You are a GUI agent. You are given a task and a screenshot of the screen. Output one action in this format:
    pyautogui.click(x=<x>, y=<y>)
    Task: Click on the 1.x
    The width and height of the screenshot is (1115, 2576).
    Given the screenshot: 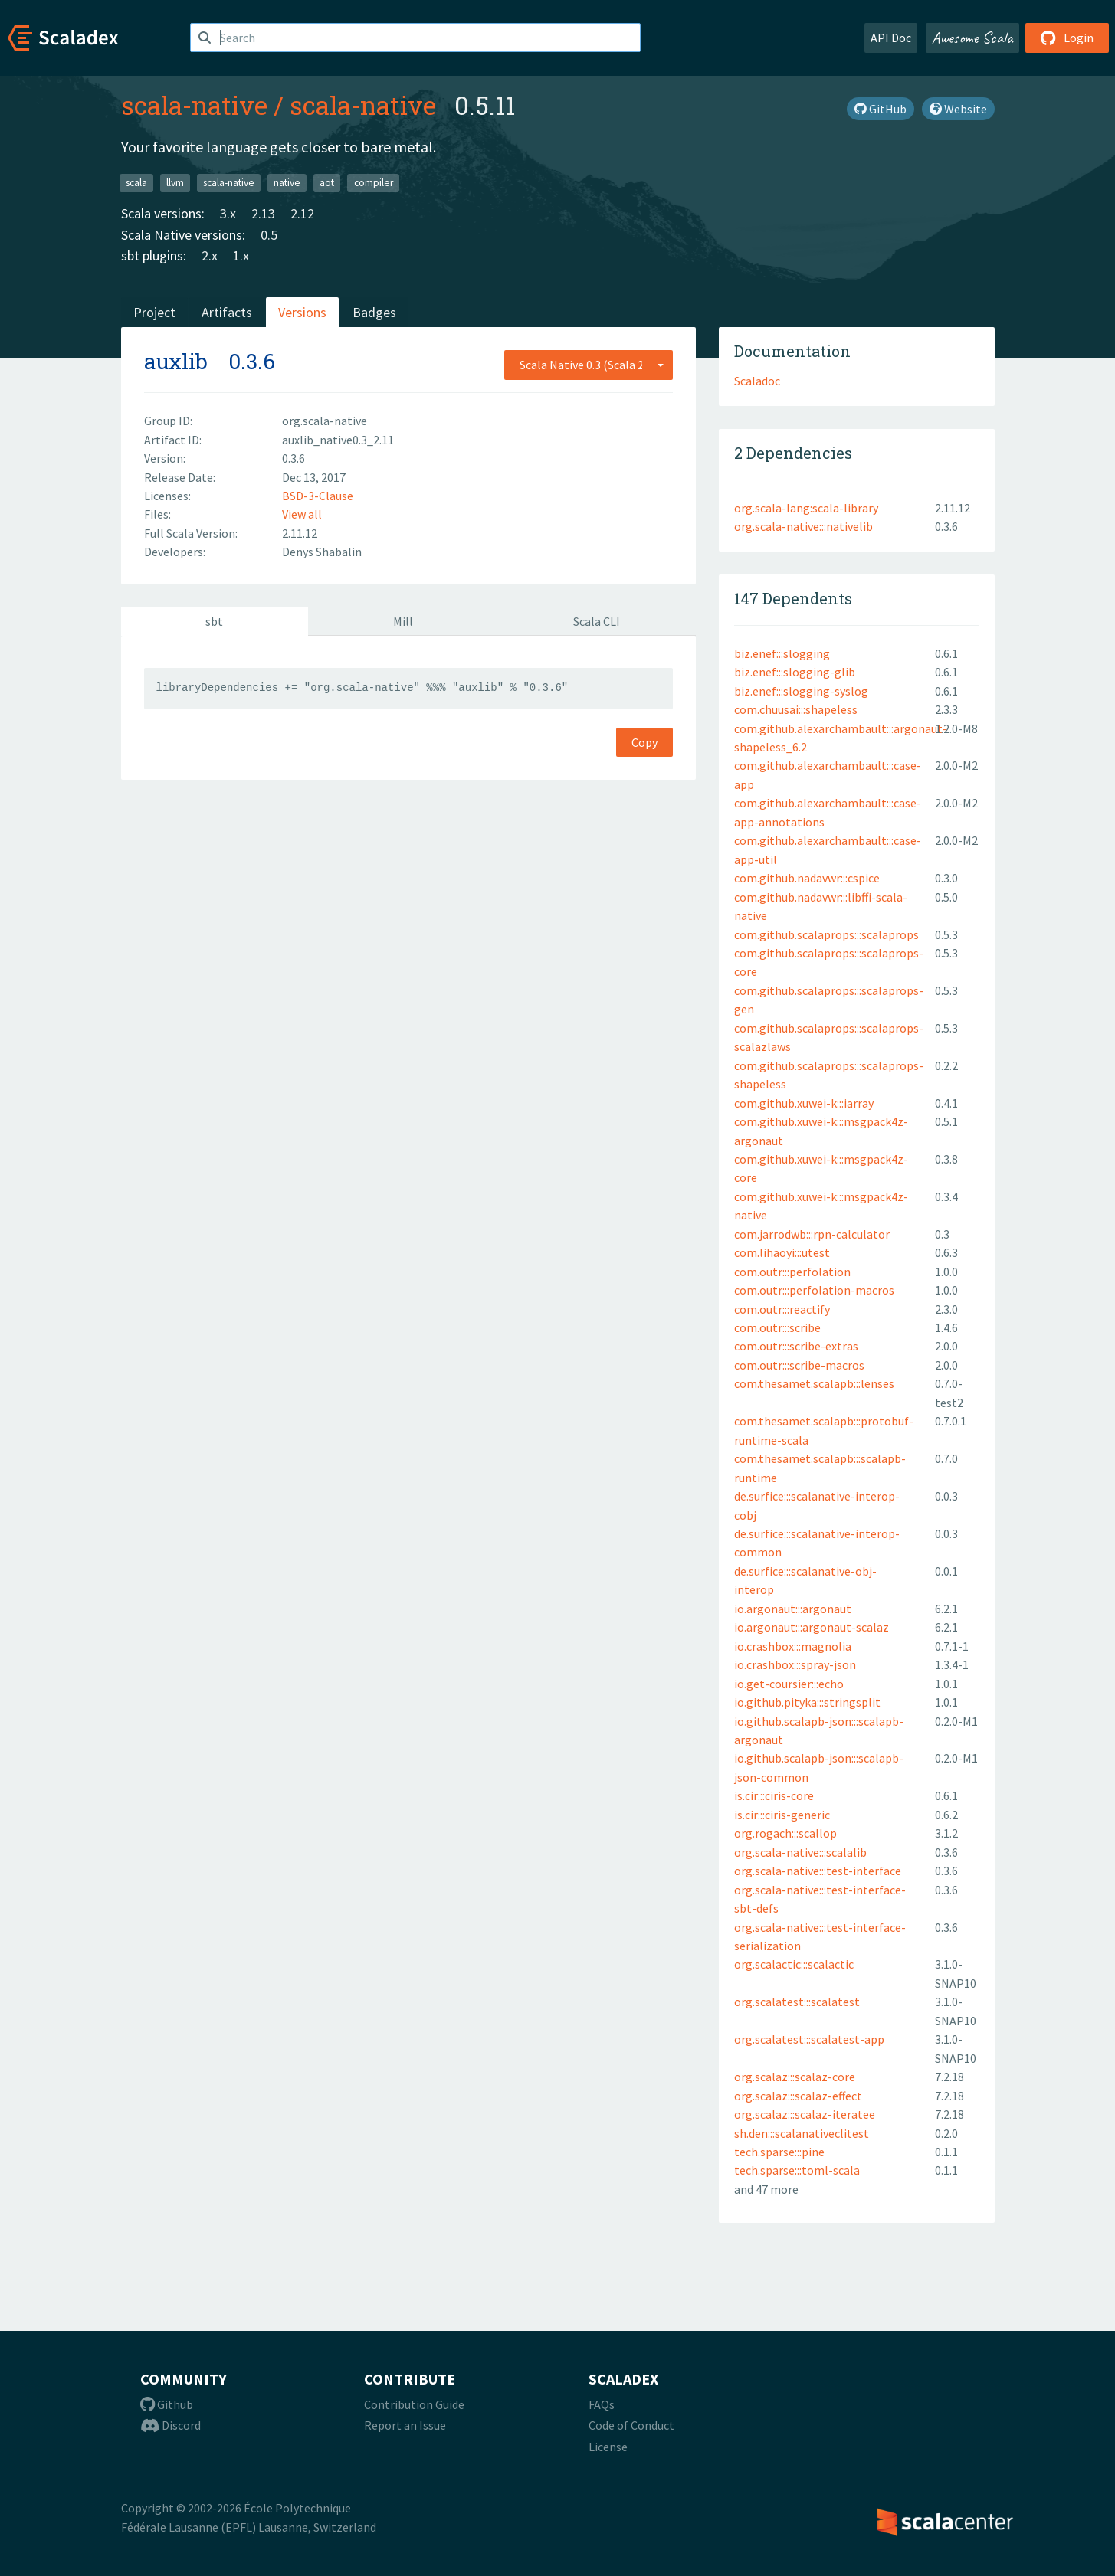 What is the action you would take?
    pyautogui.click(x=241, y=255)
    